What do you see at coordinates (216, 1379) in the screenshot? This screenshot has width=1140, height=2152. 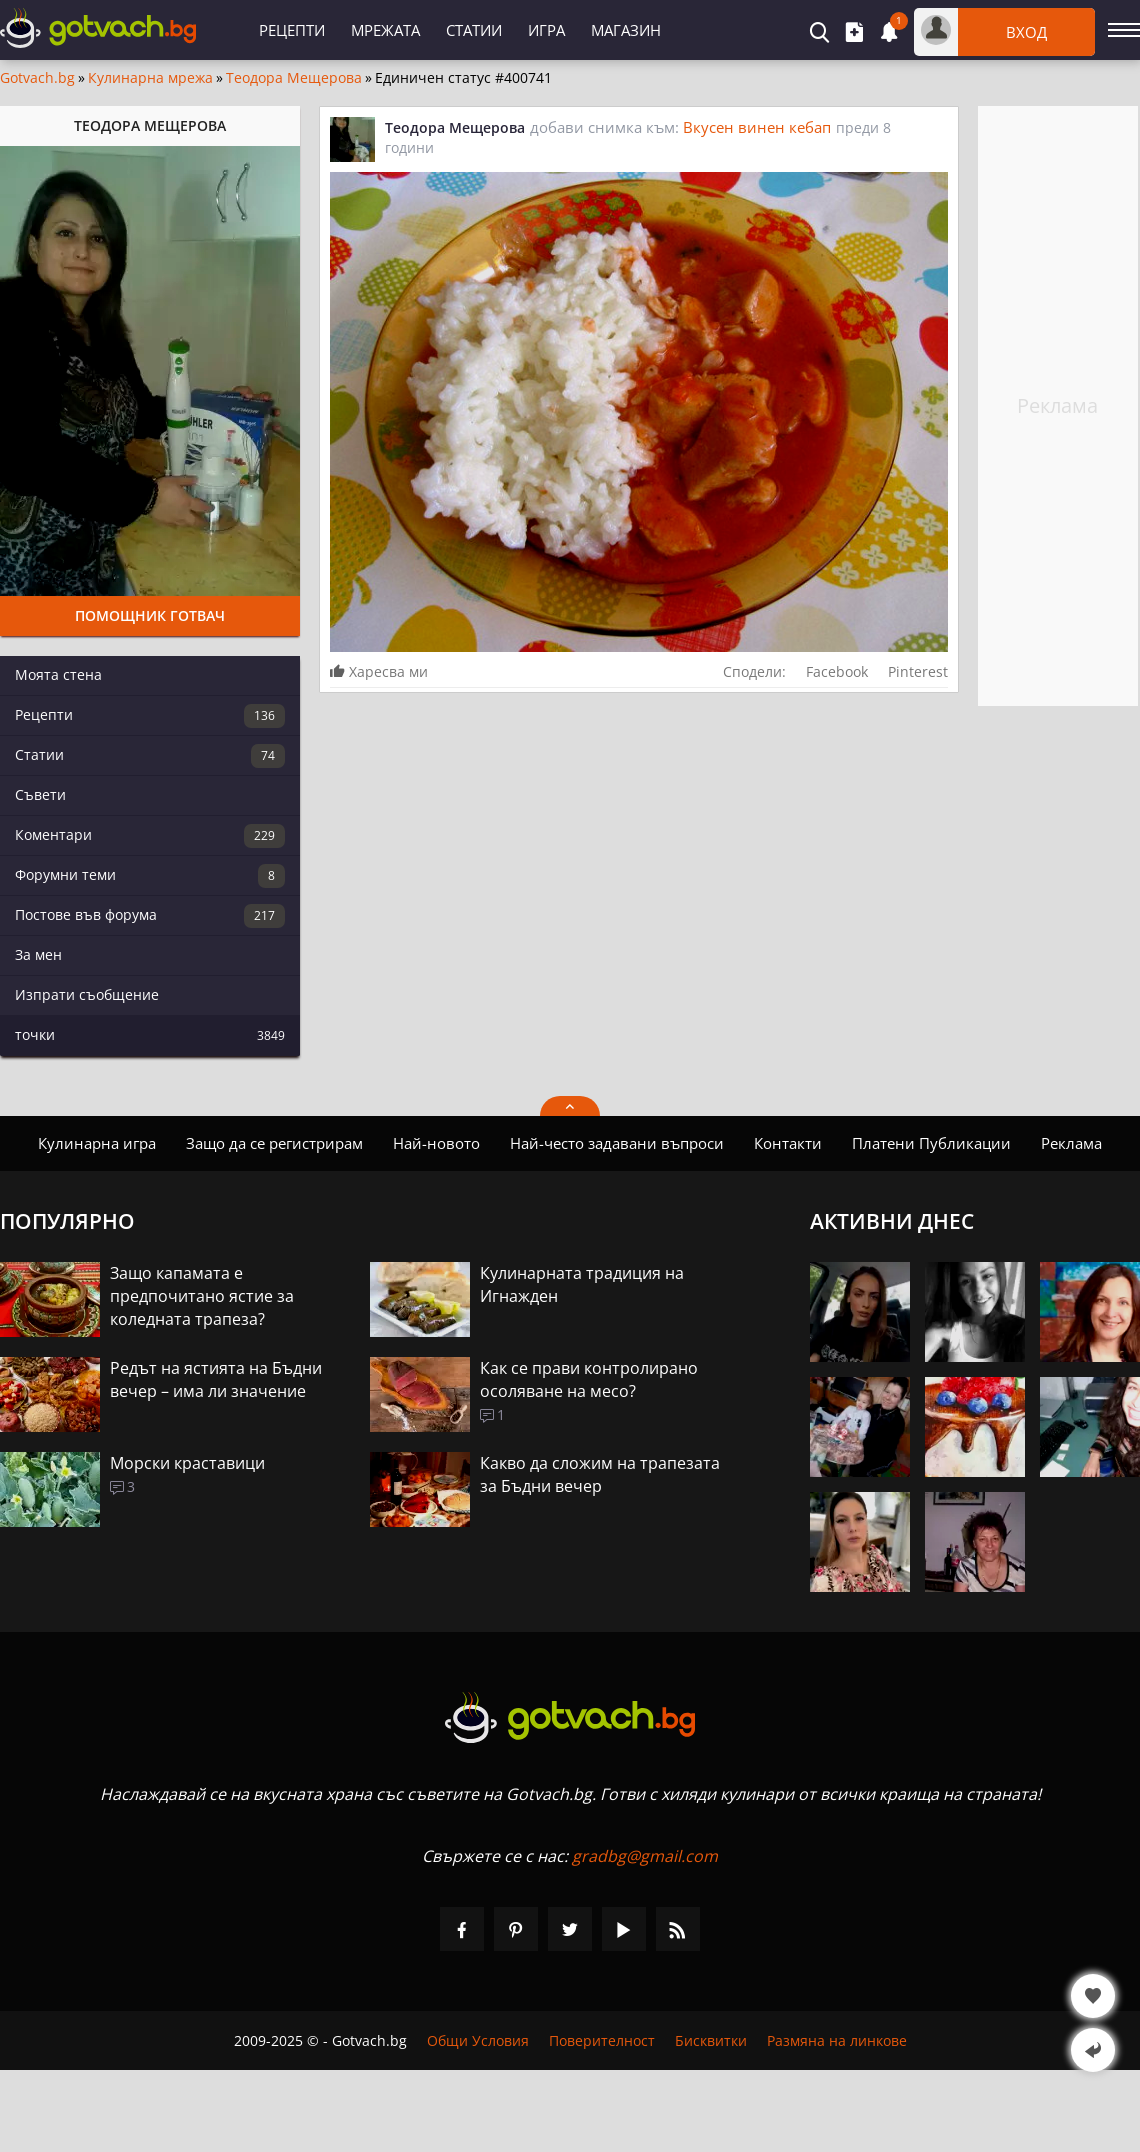 I see `Редът на ястията на Бъдни вечер – има ли значение` at bounding box center [216, 1379].